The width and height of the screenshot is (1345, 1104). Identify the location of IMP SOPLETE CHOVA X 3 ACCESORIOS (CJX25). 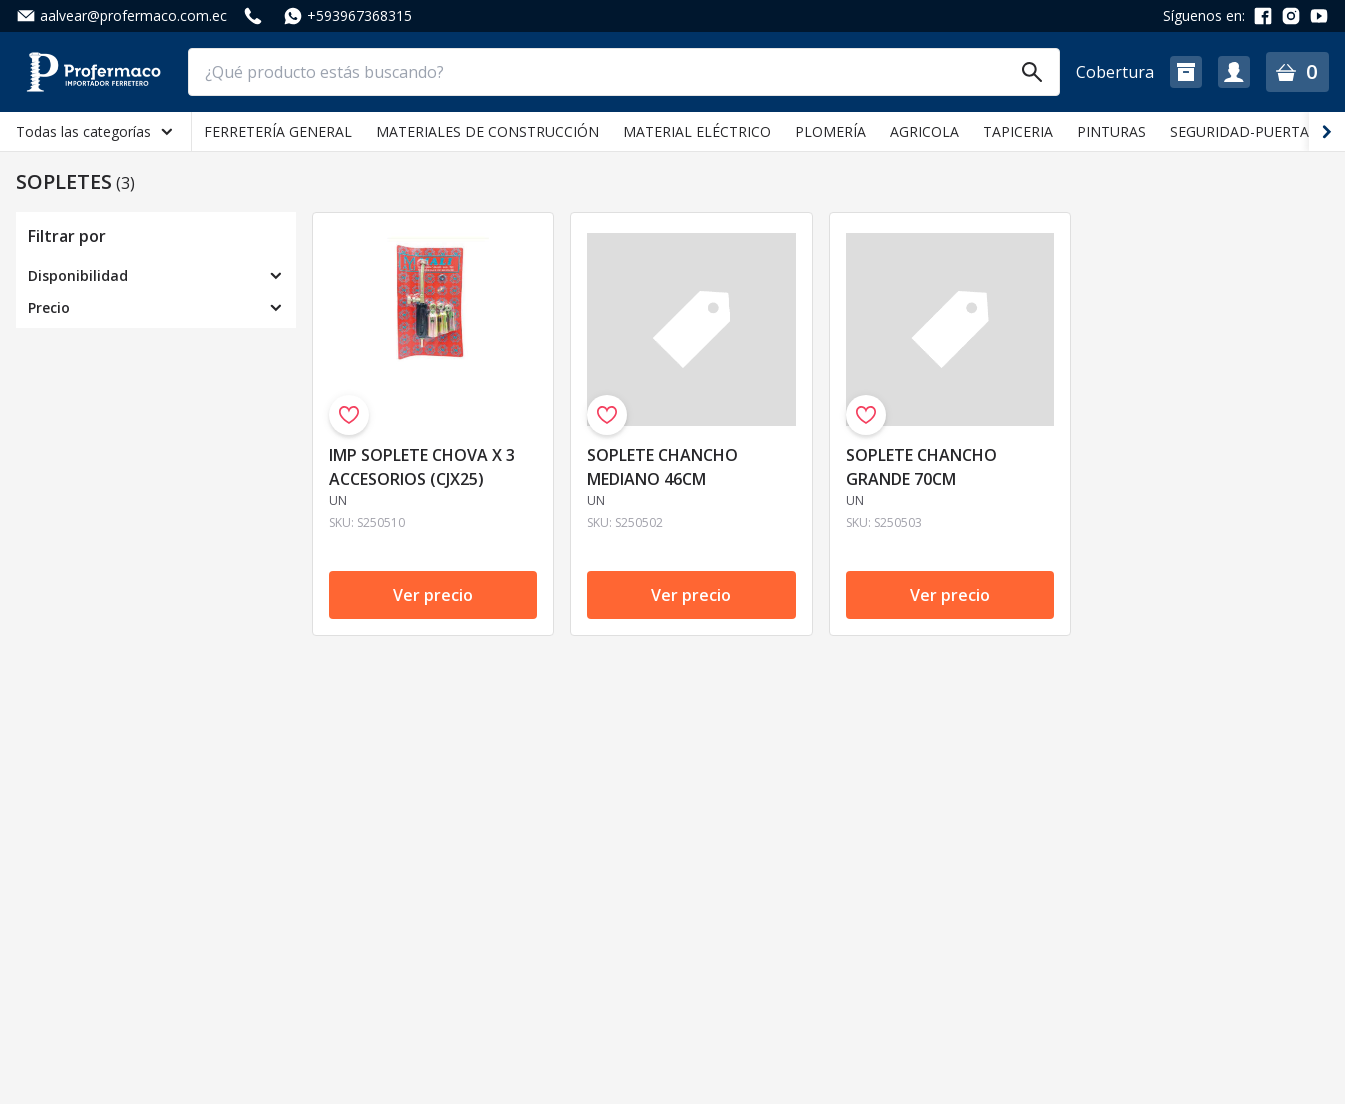
(422, 467).